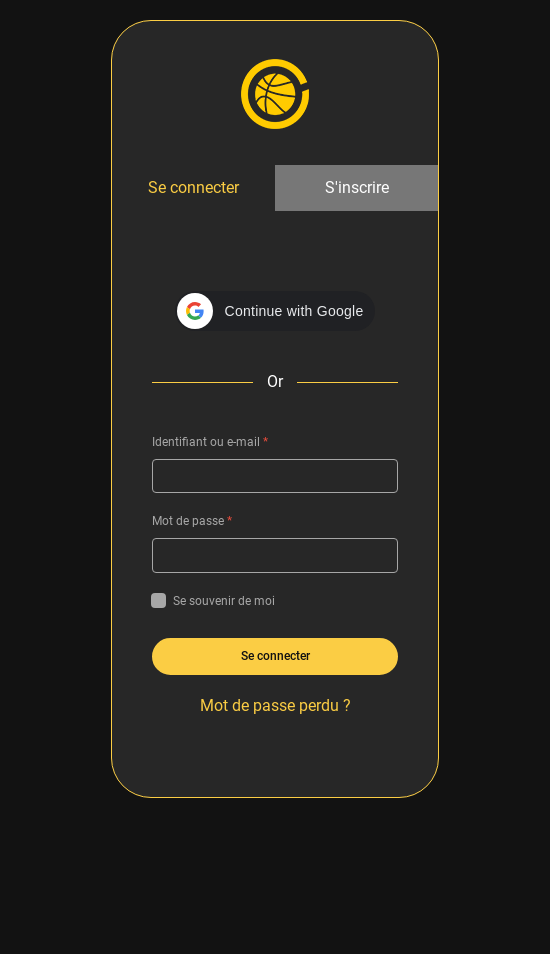 Image resolution: width=550 pixels, height=954 pixels. Describe the element at coordinates (357, 187) in the screenshot. I see `S'inscrire` at that location.